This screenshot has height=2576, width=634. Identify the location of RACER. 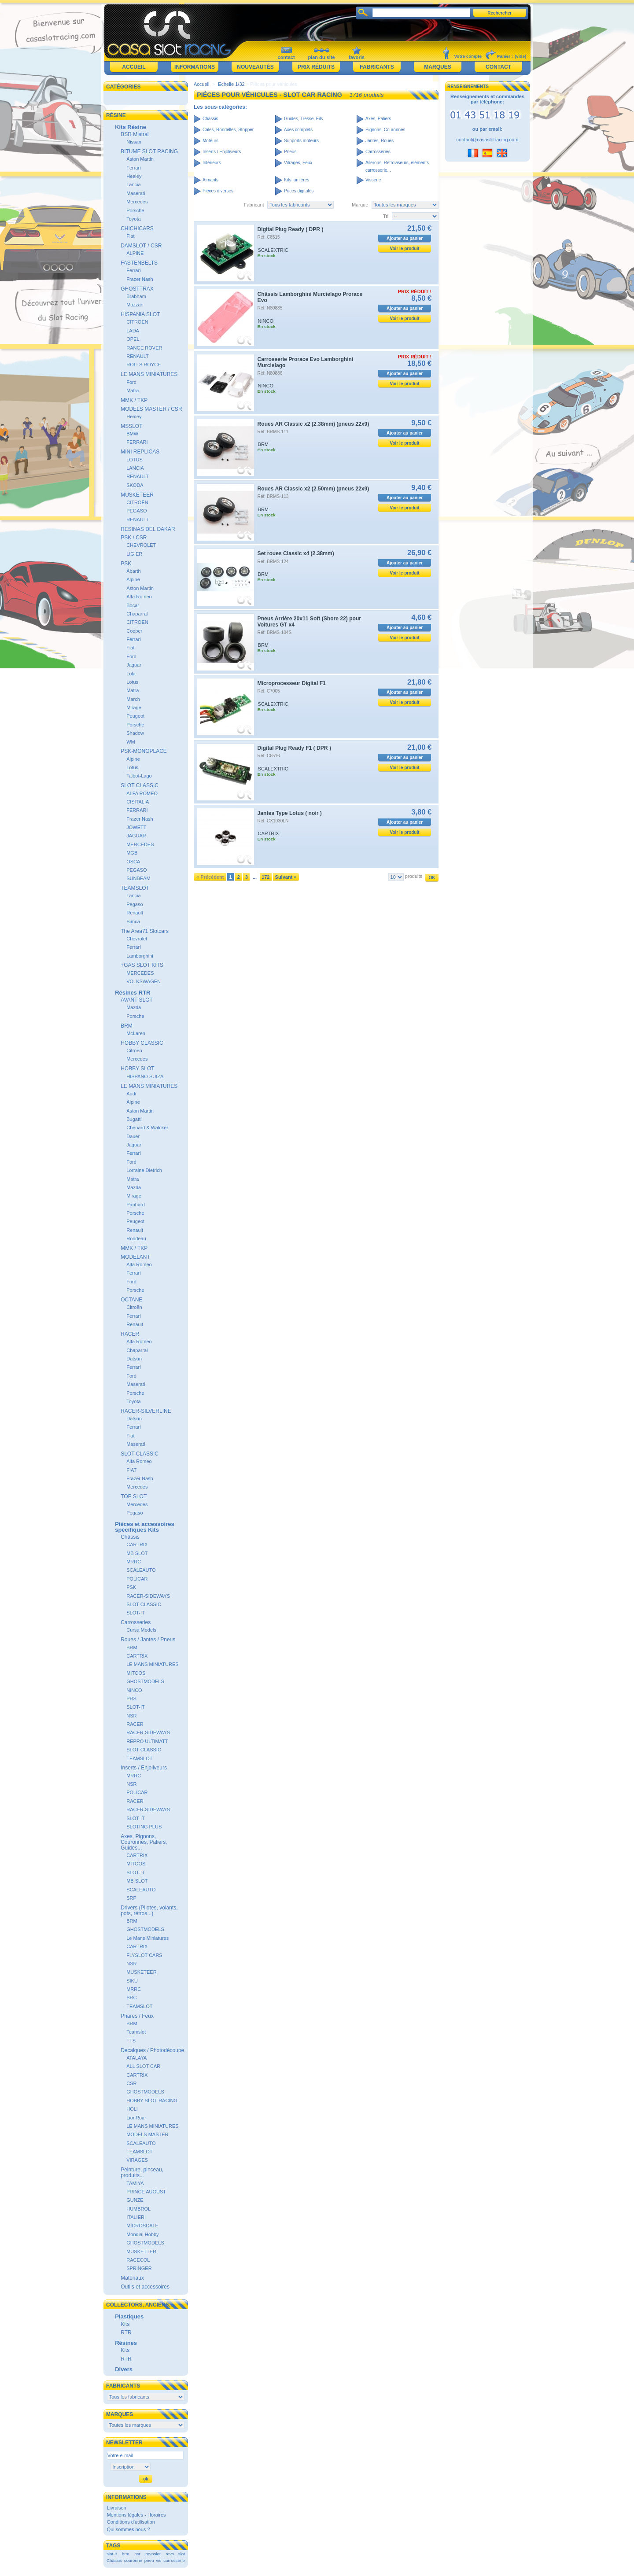
(130, 1334).